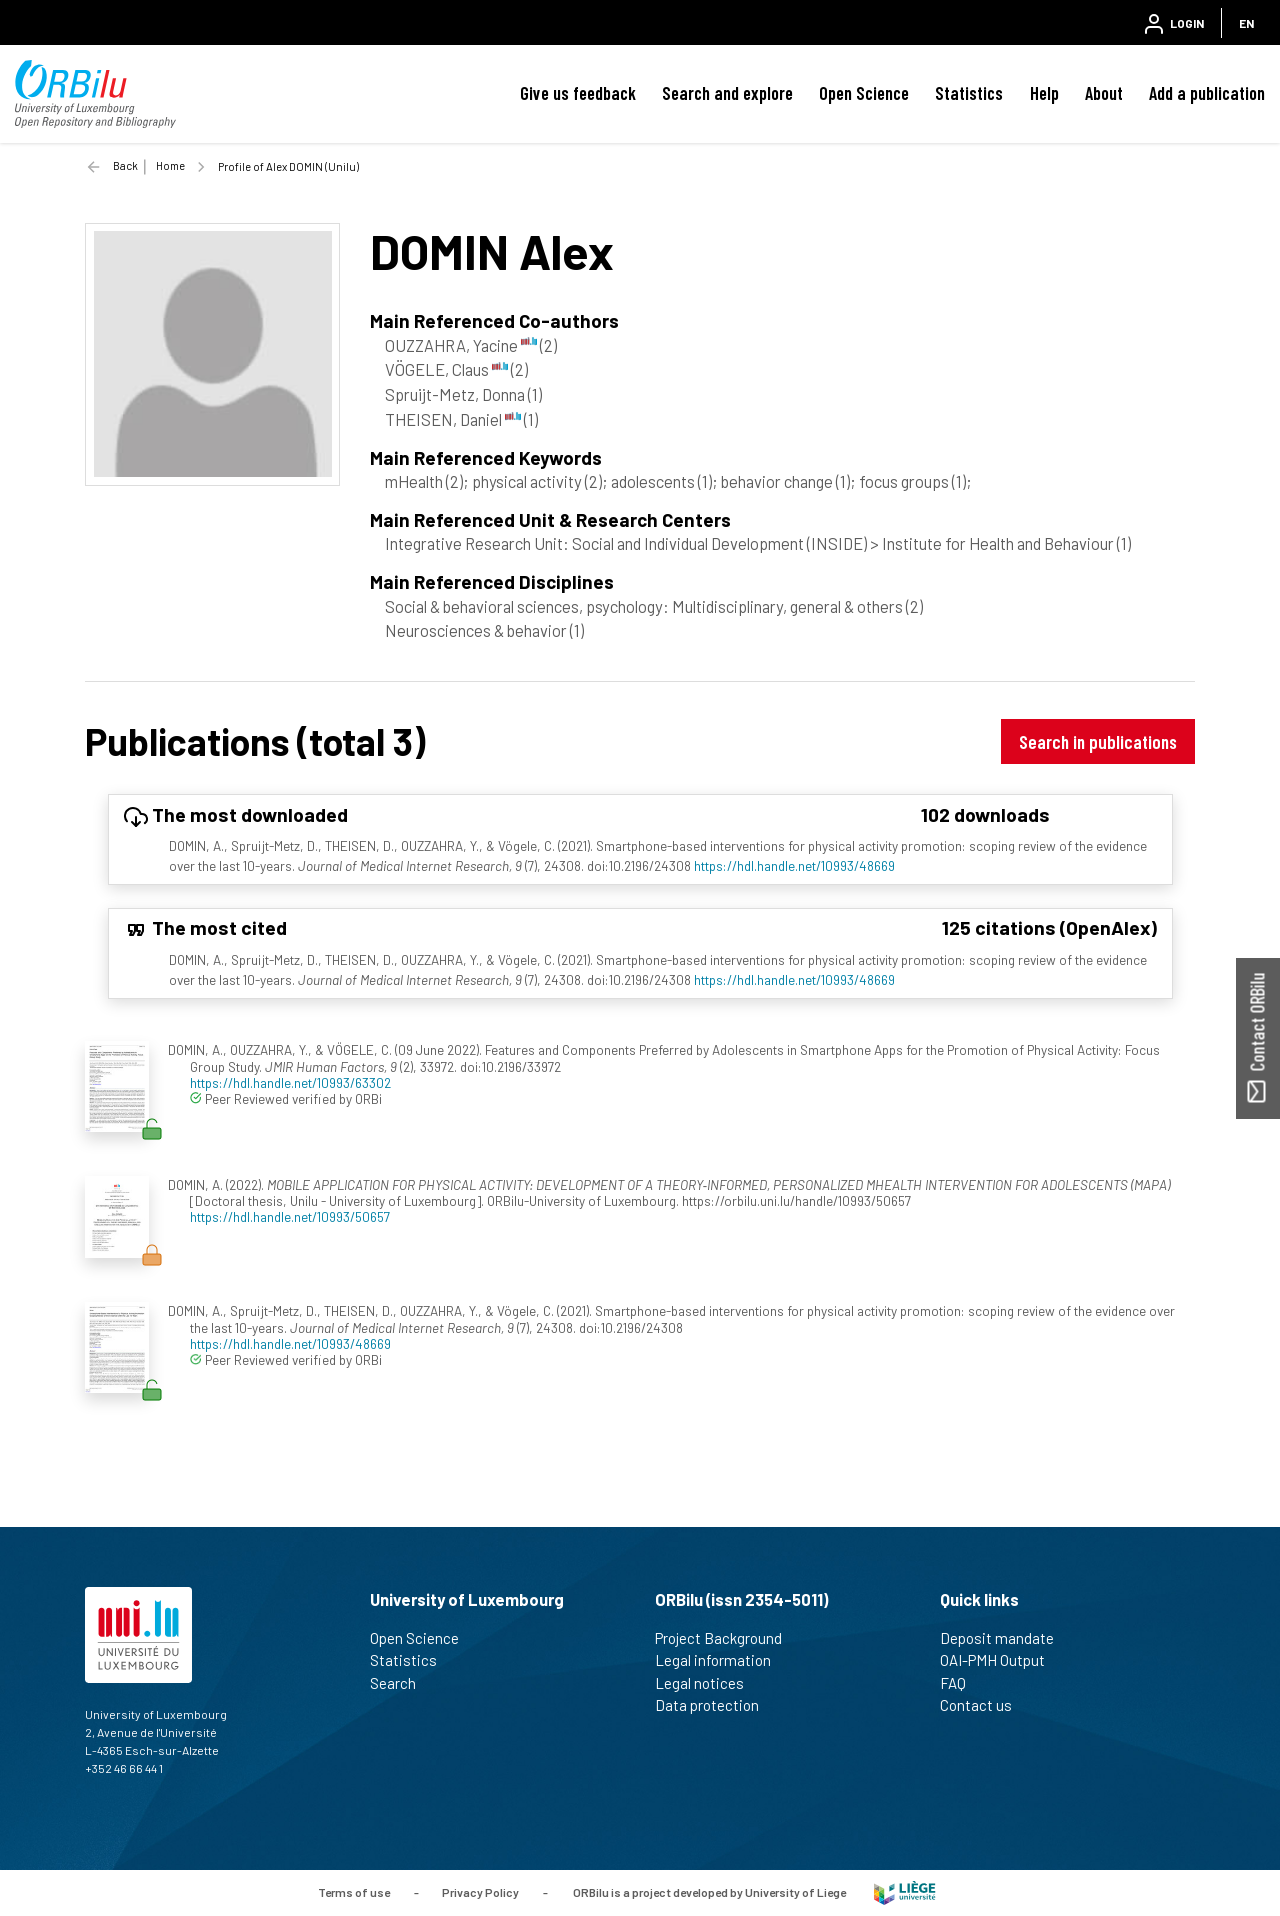 This screenshot has width=1280, height=1916. I want to click on Back, so click(125, 165).